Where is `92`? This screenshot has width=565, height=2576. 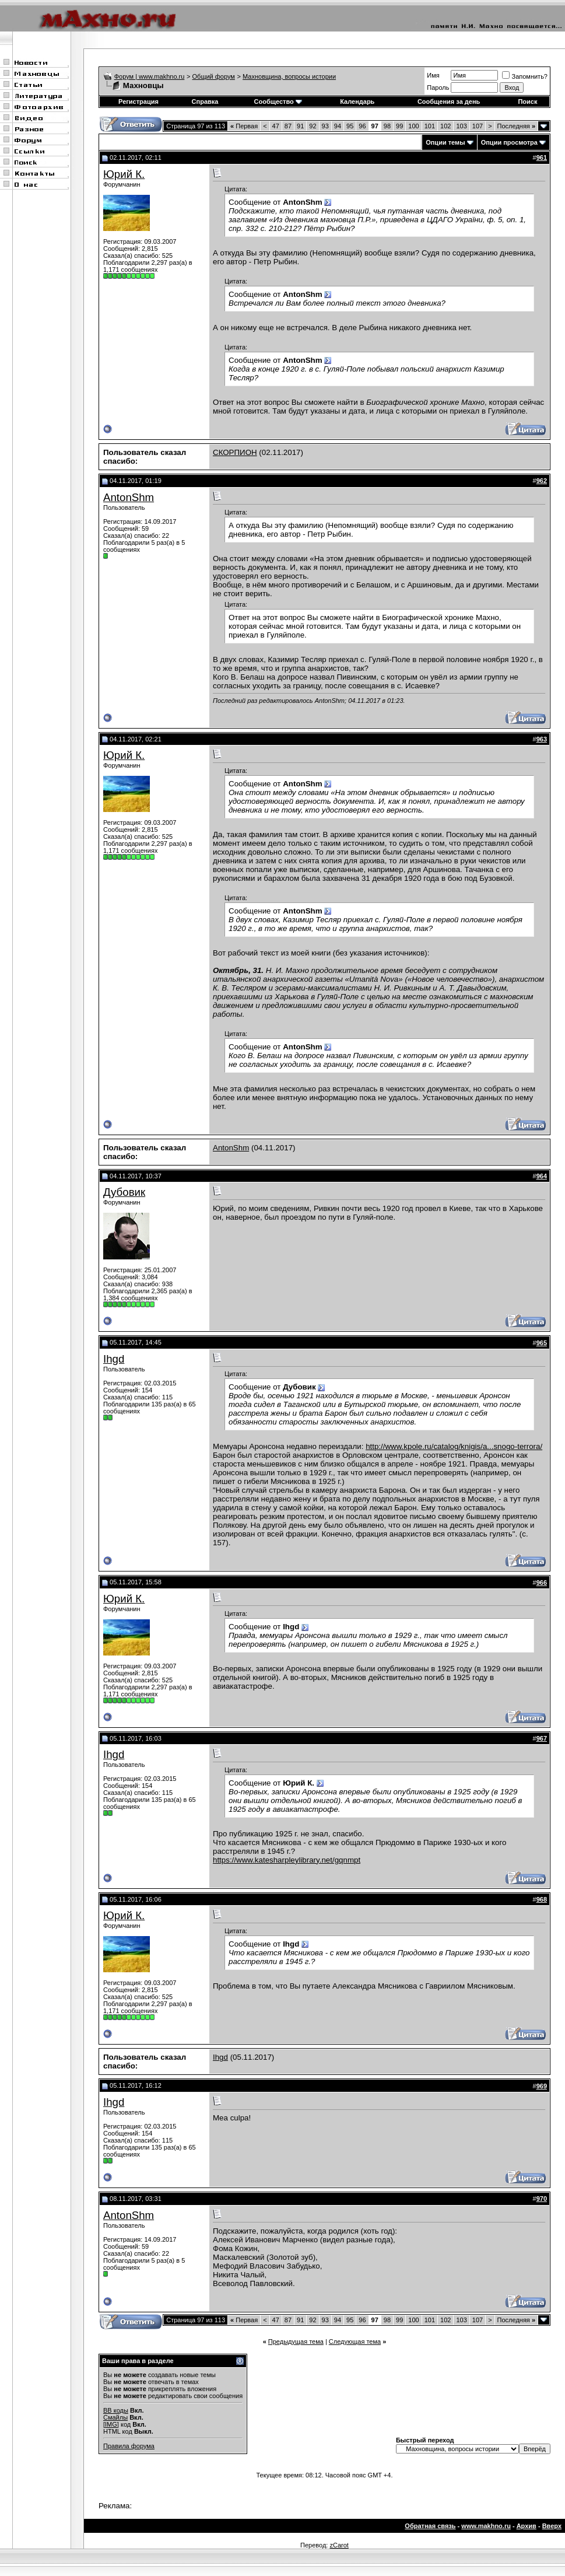 92 is located at coordinates (312, 126).